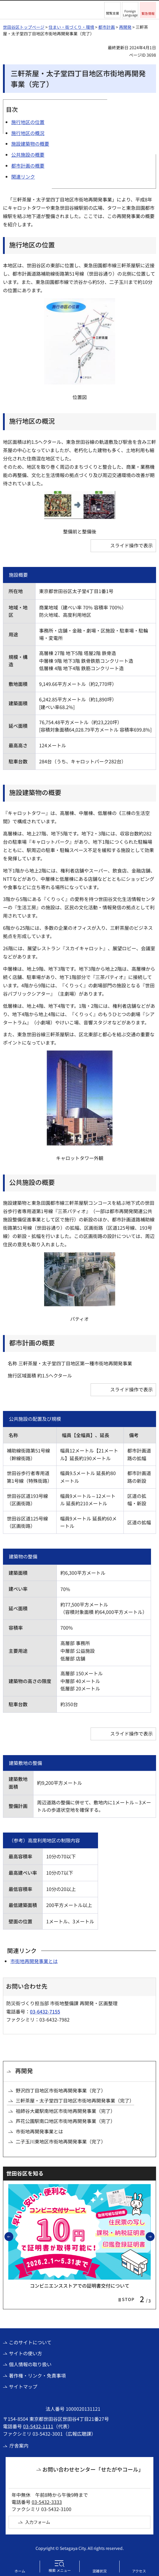  Describe the element at coordinates (23, 27) in the screenshot. I see `世田谷区トップページ` at that location.